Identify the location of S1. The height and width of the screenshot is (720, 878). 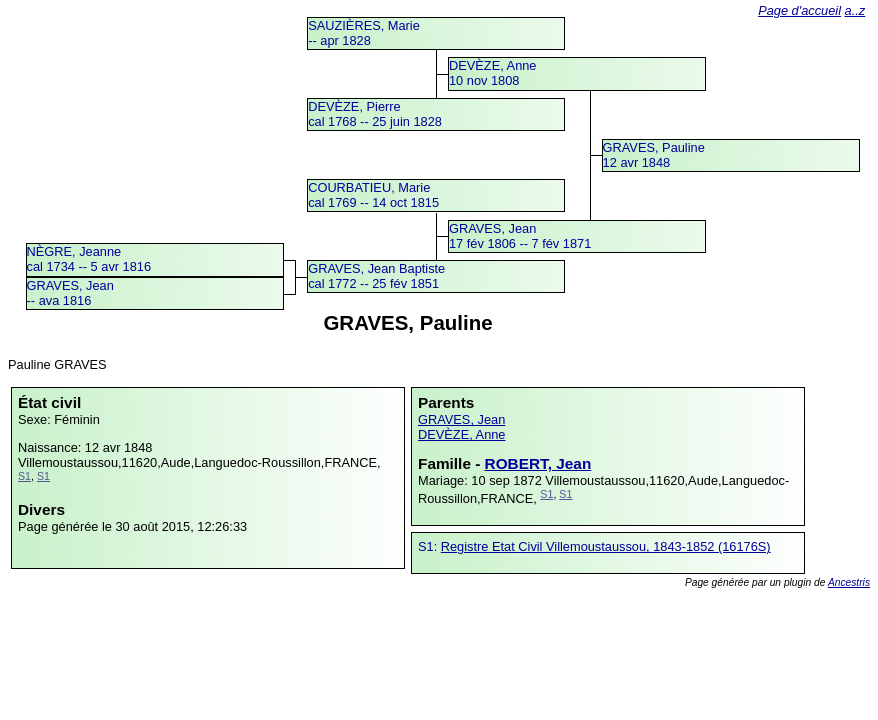
(24, 476).